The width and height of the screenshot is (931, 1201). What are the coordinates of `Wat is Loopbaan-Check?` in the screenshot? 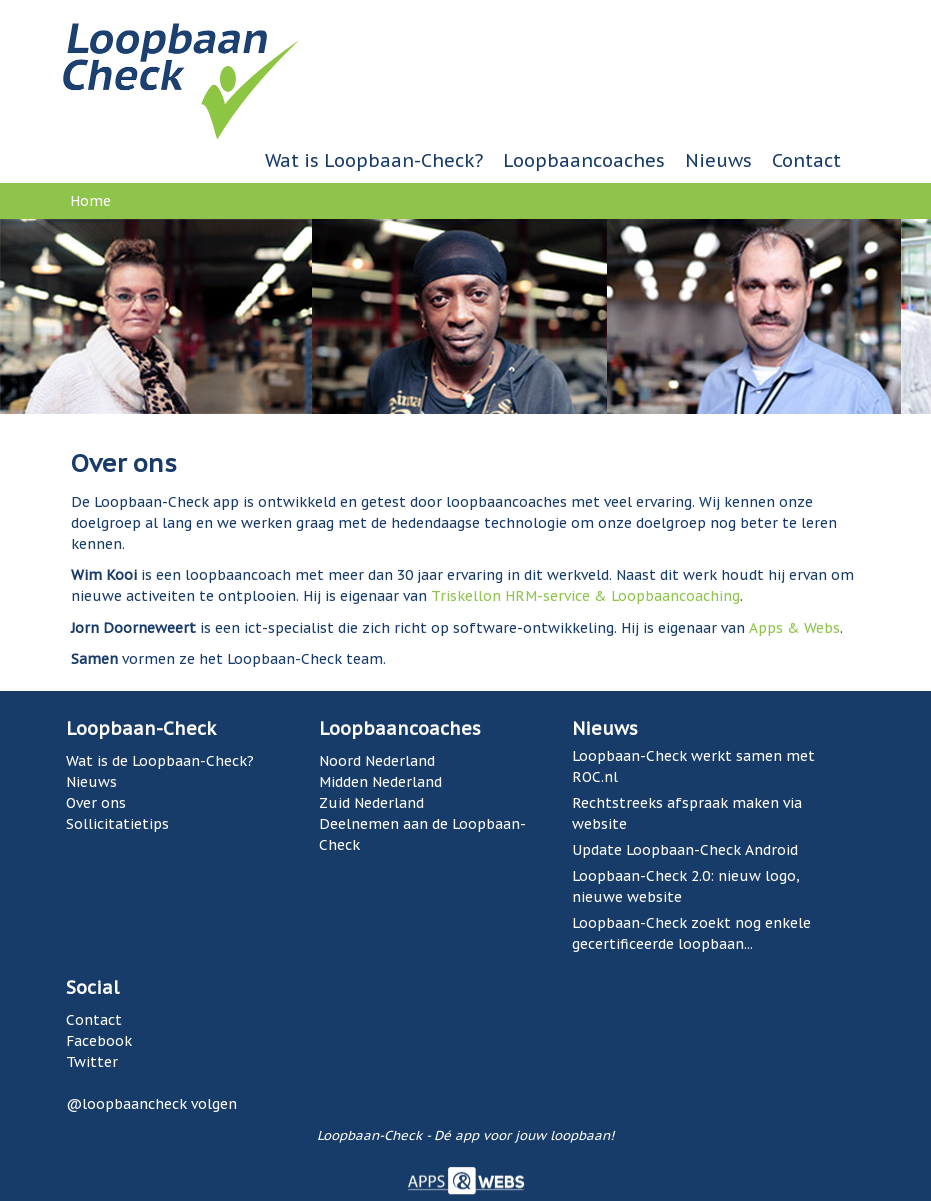 It's located at (374, 160).